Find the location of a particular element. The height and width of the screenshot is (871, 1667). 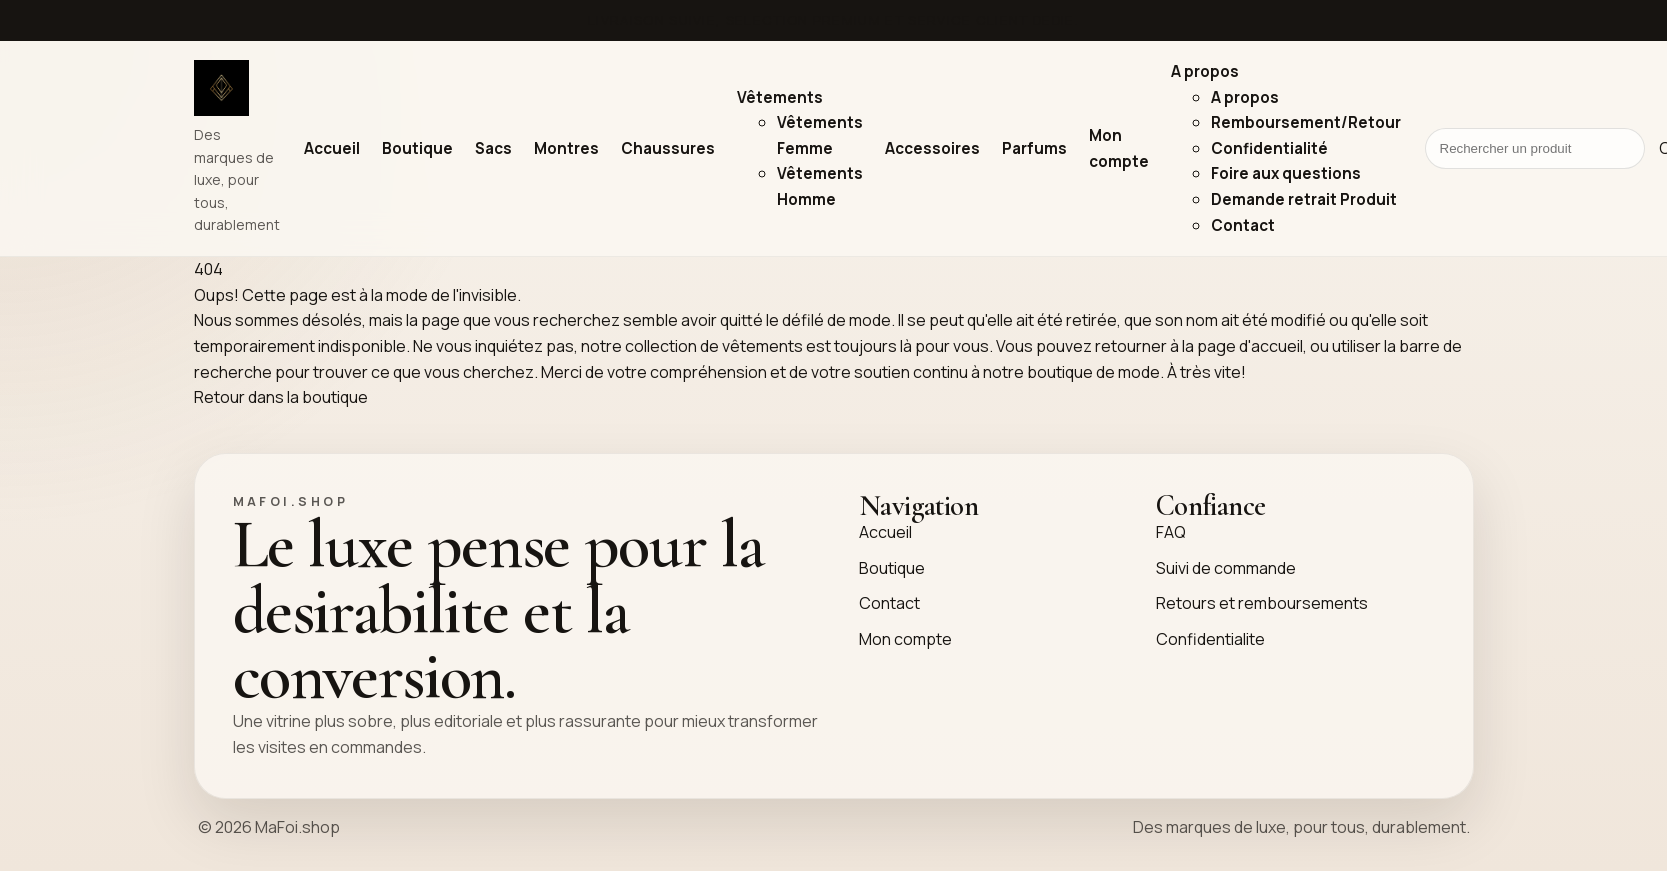

Chaussures is located at coordinates (668, 148).